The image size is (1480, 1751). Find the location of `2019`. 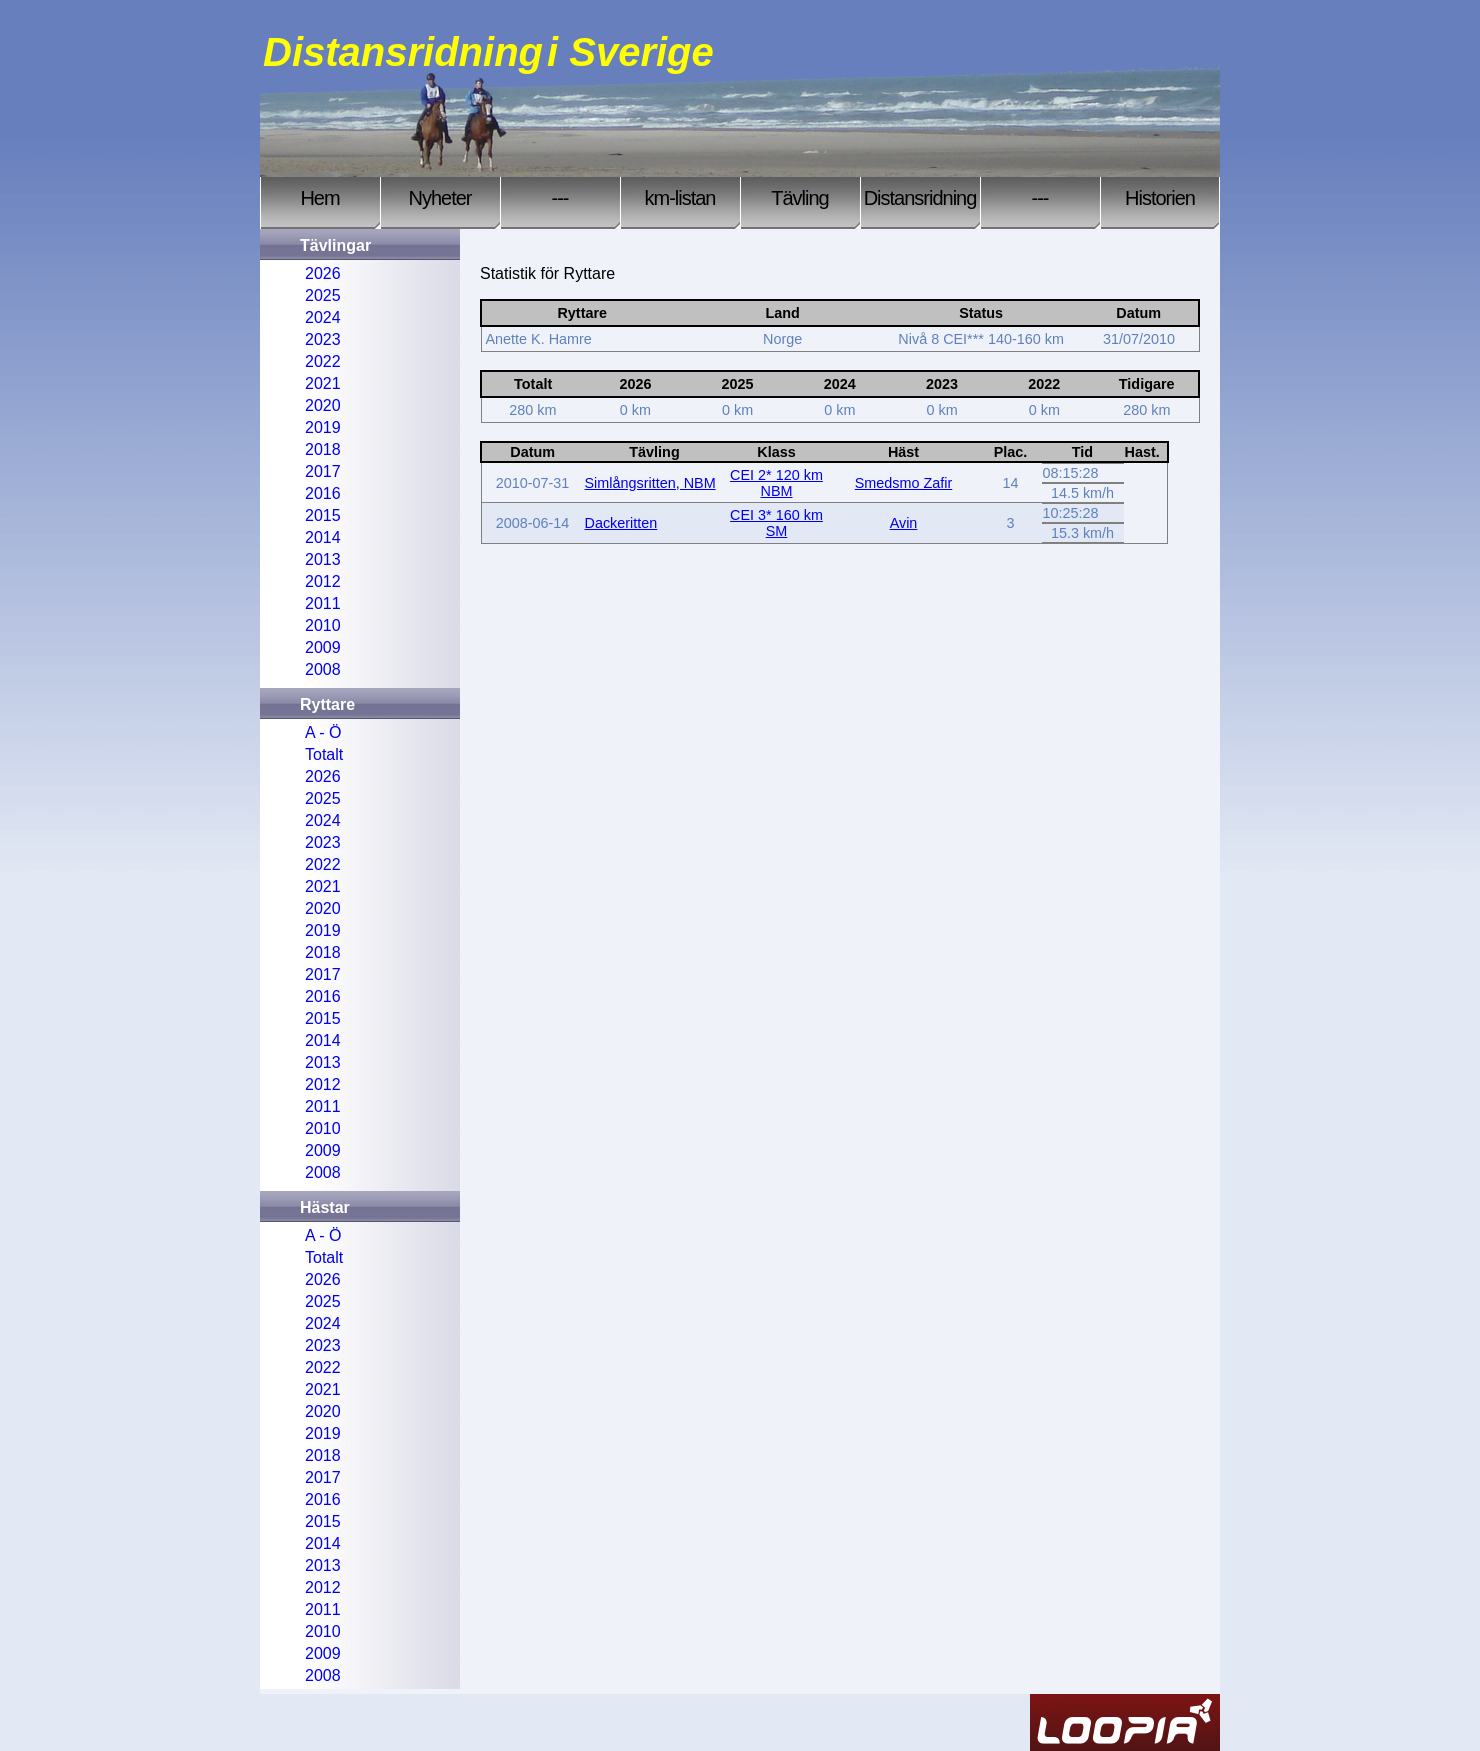

2019 is located at coordinates (323, 427).